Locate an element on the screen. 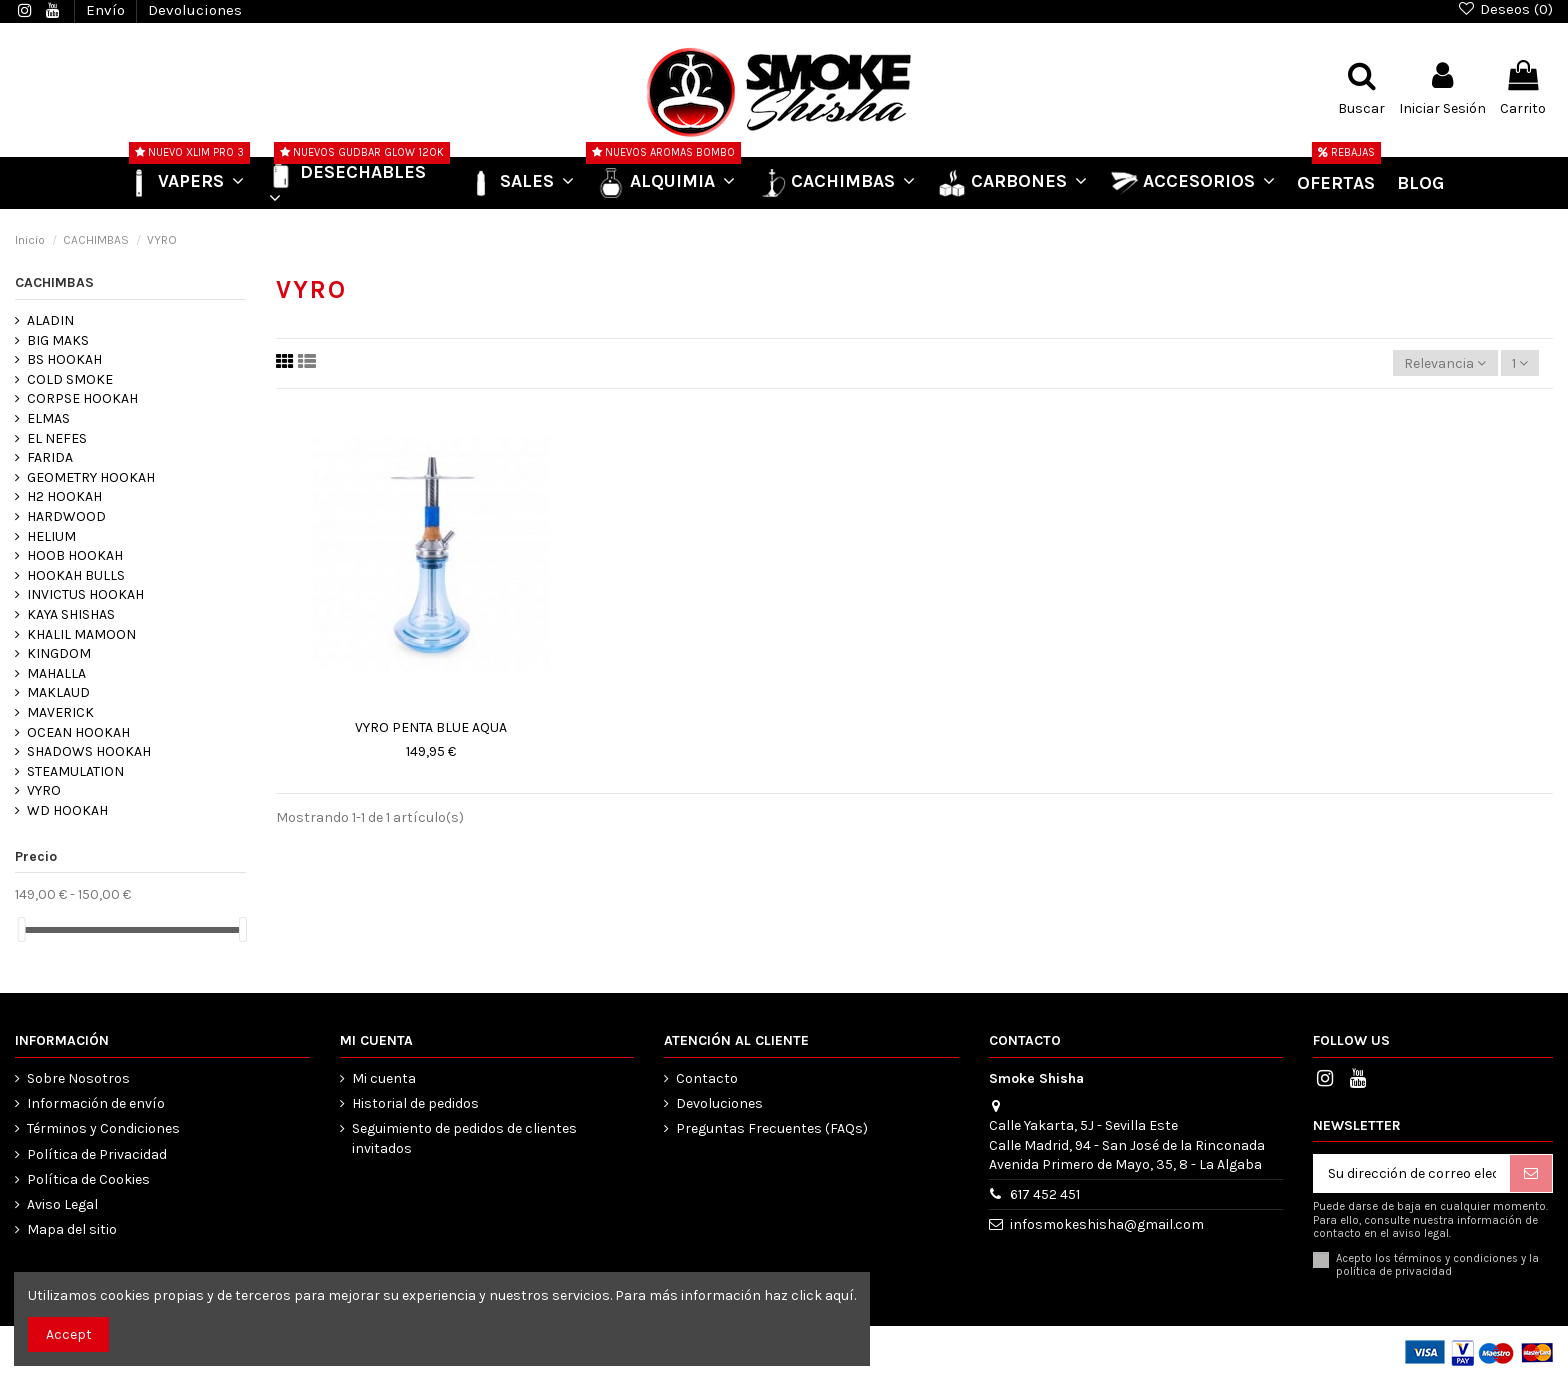  Mapa del sitio is located at coordinates (72, 1229).